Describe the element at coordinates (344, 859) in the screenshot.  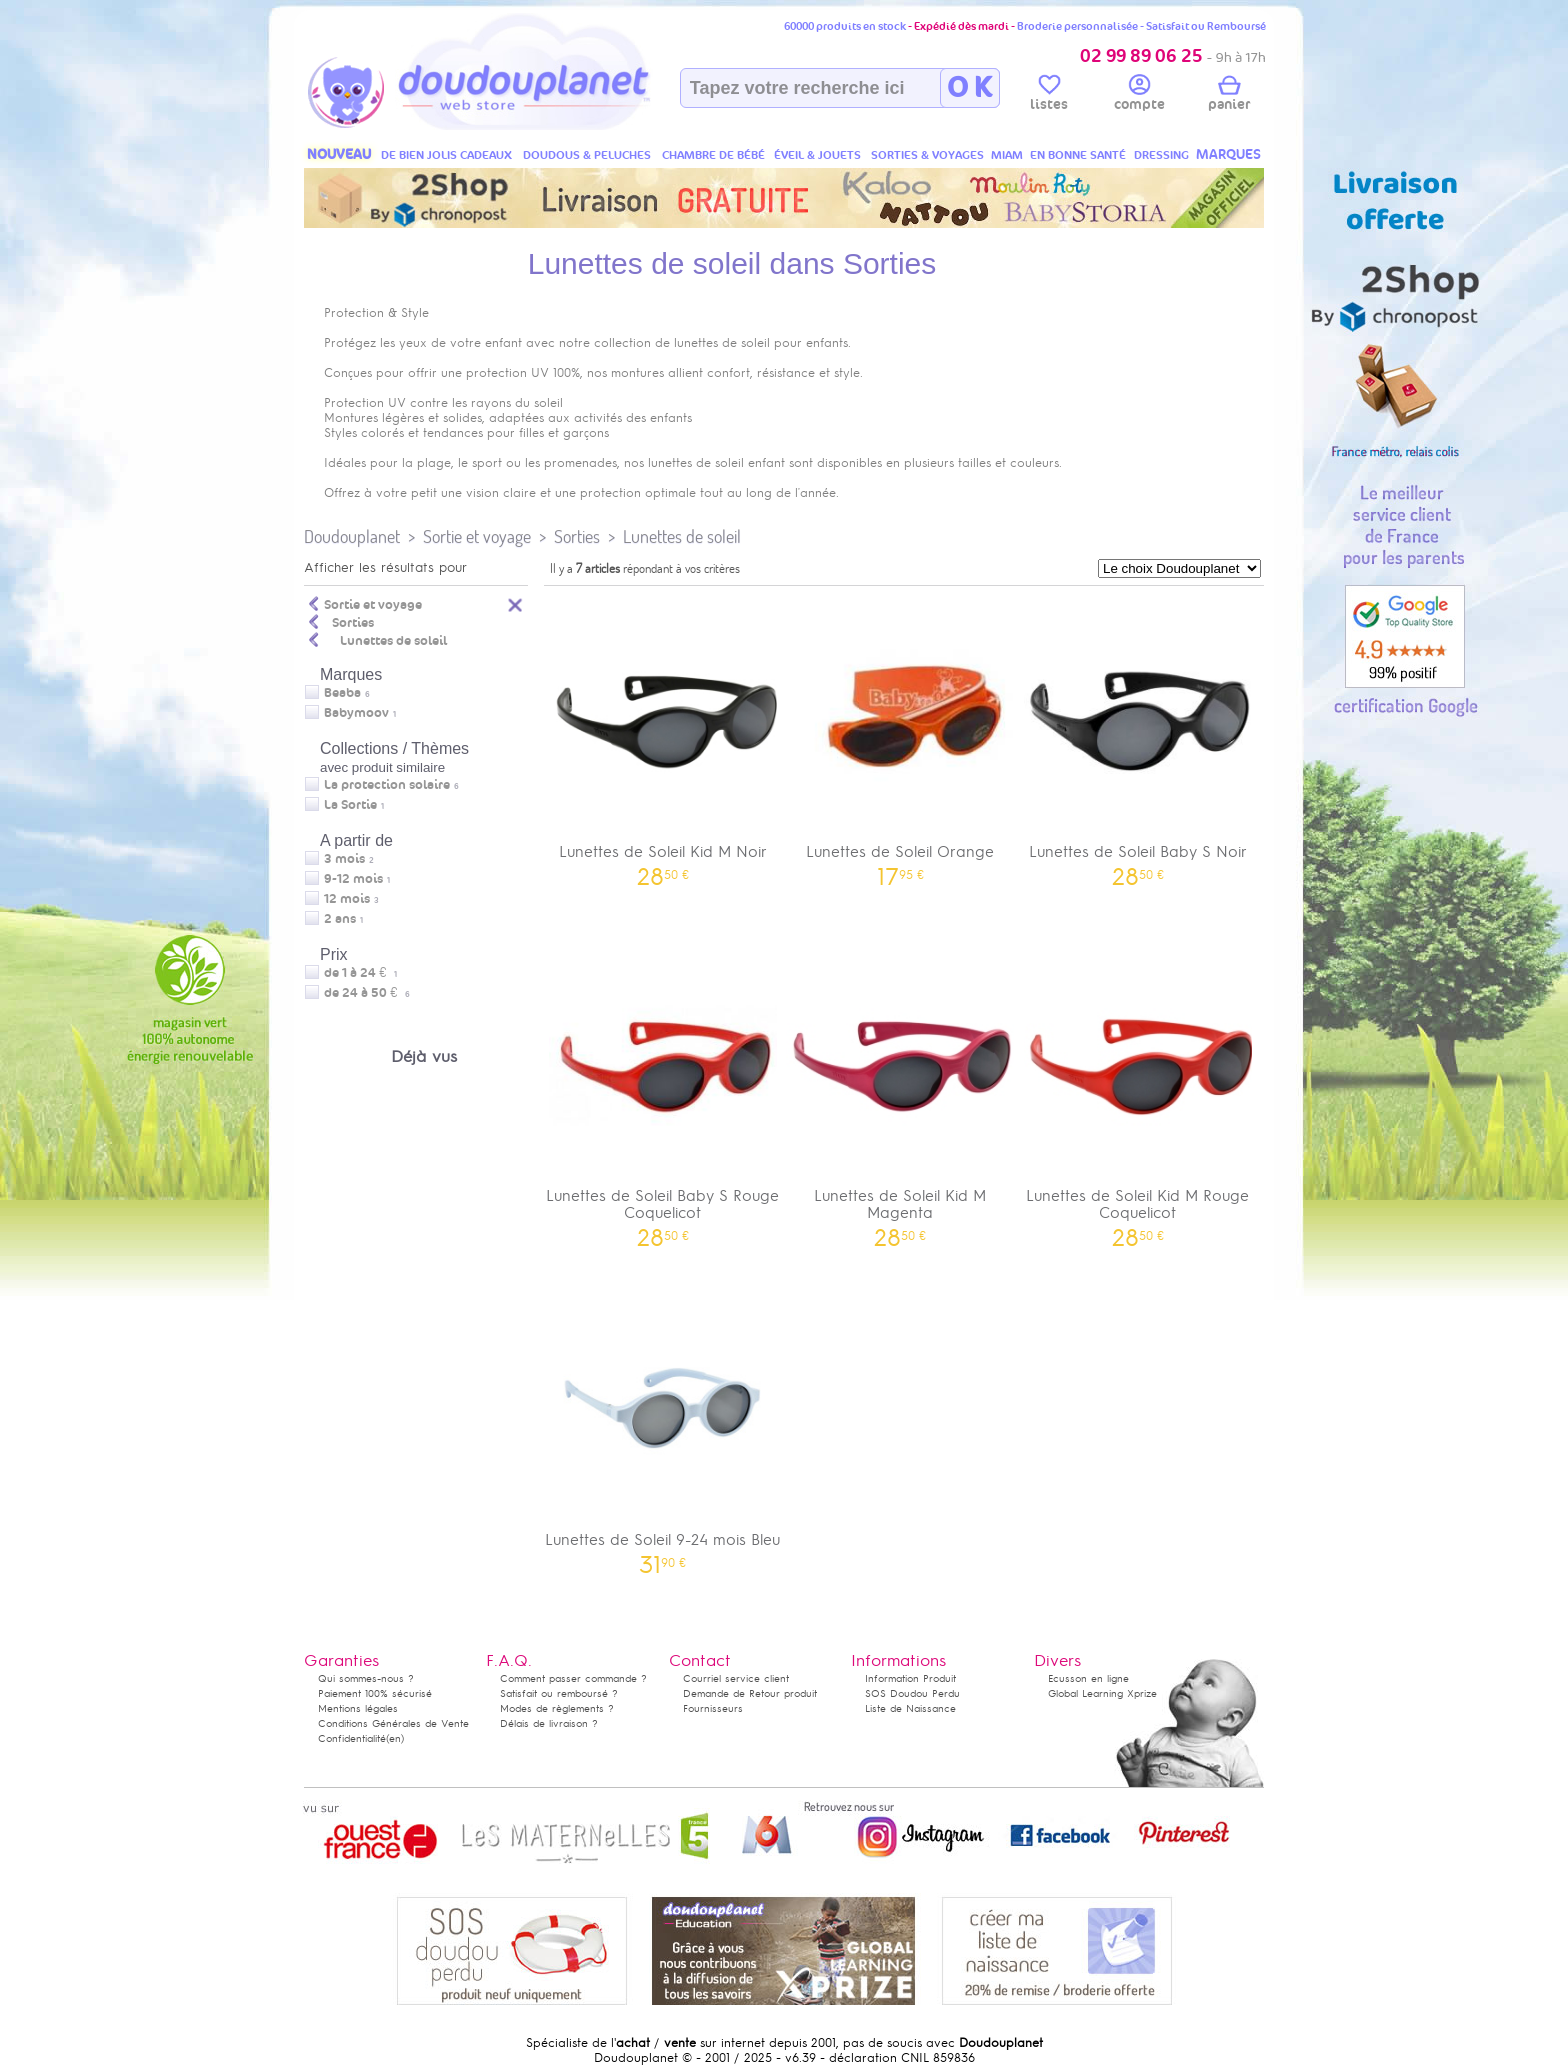
I see `3 mois` at that location.